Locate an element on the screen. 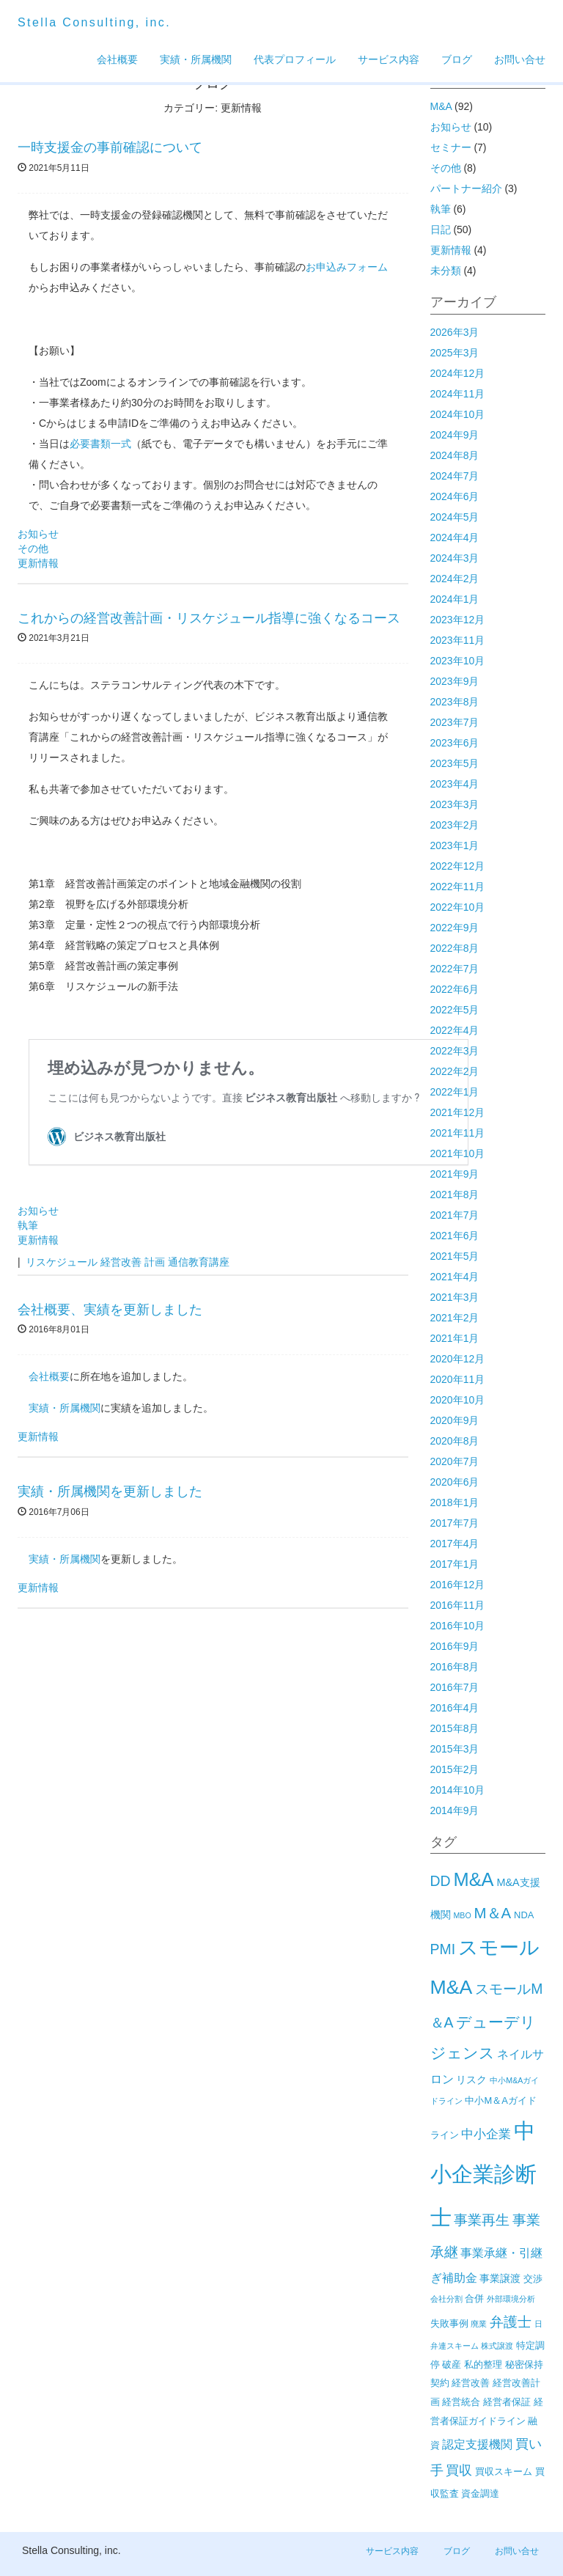  私的整理 [私的整理 (2個の項目)] is located at coordinates (483, 2364).